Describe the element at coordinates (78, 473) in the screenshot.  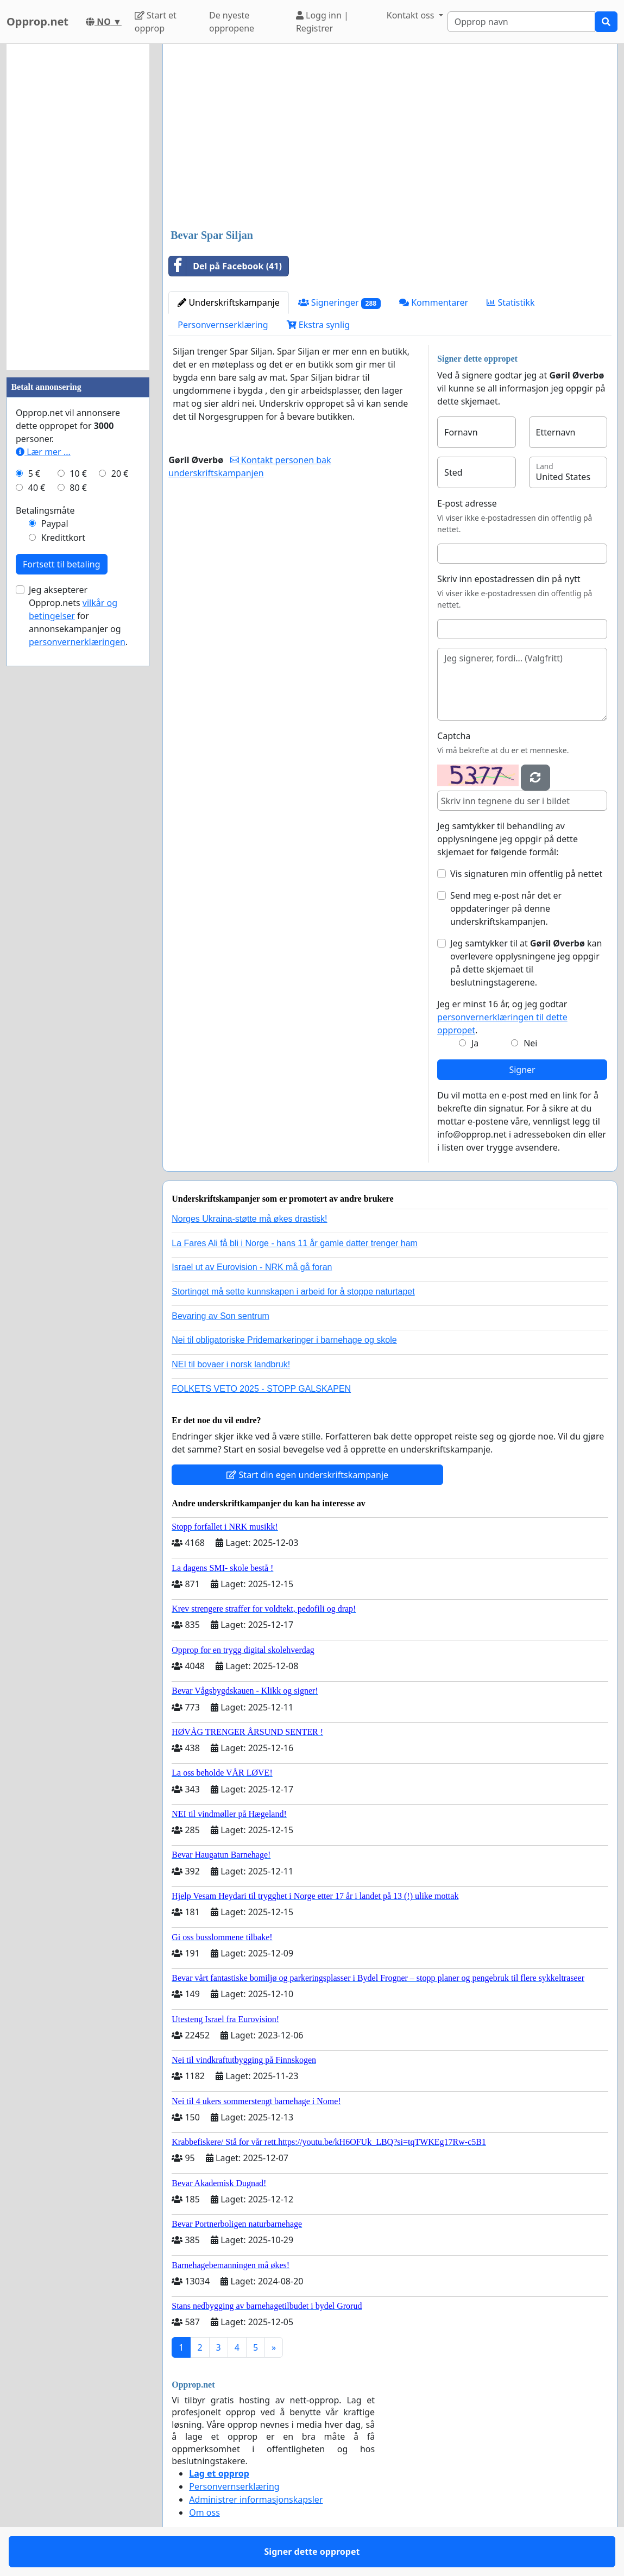
I see `10 €` at that location.